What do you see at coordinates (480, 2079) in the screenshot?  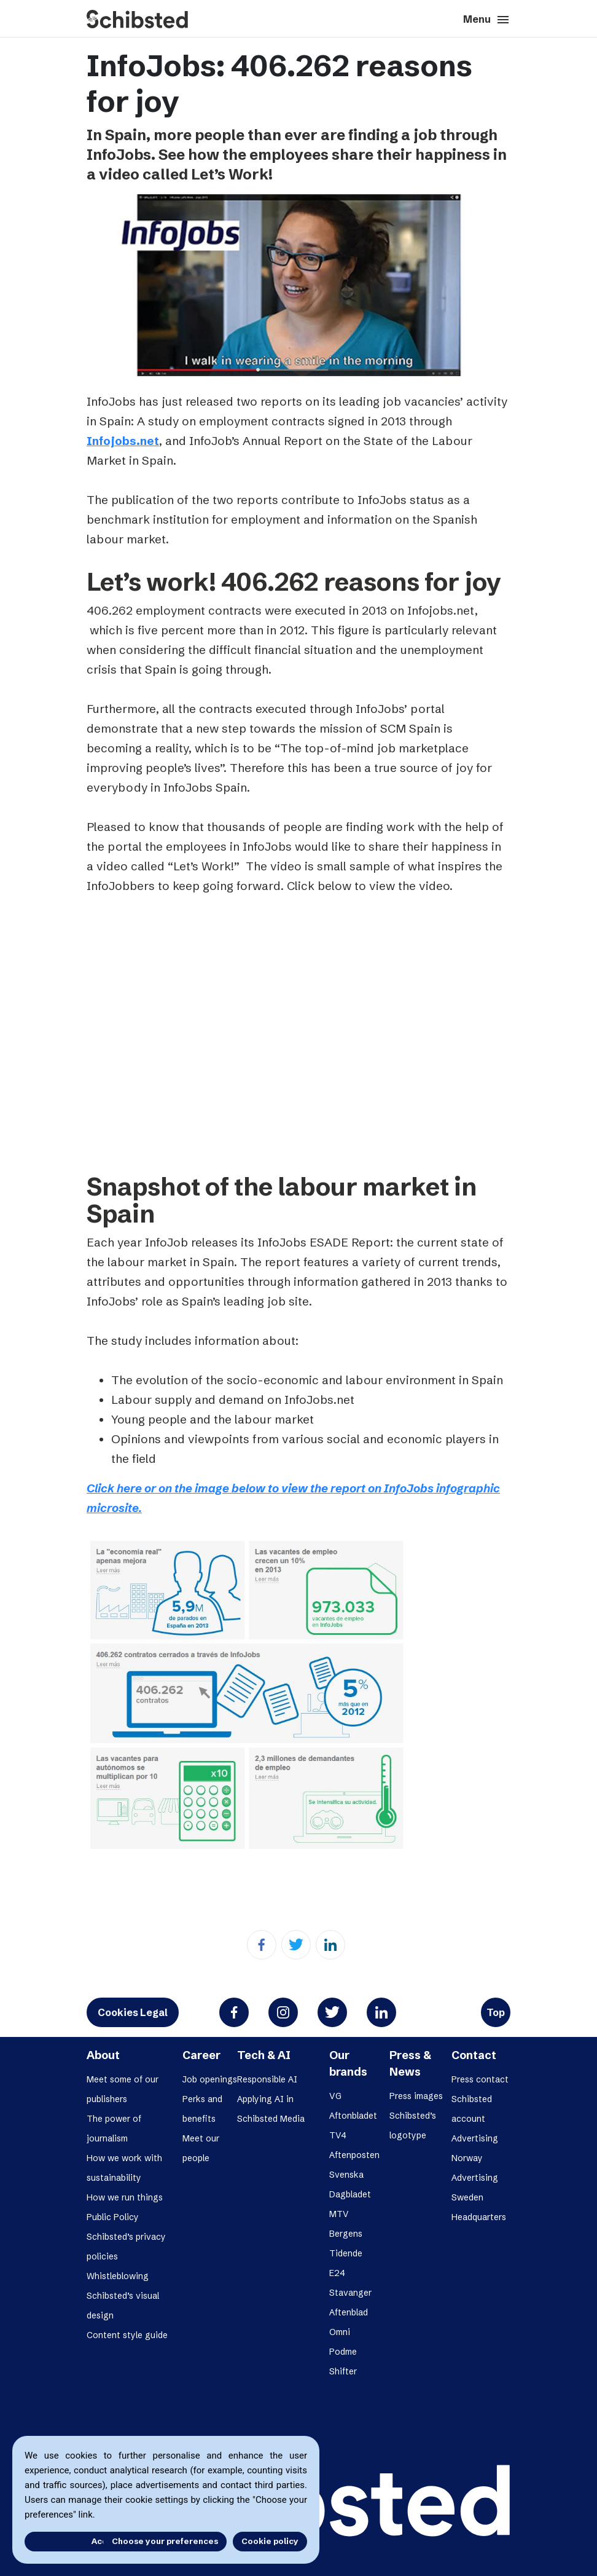 I see `Press contact` at bounding box center [480, 2079].